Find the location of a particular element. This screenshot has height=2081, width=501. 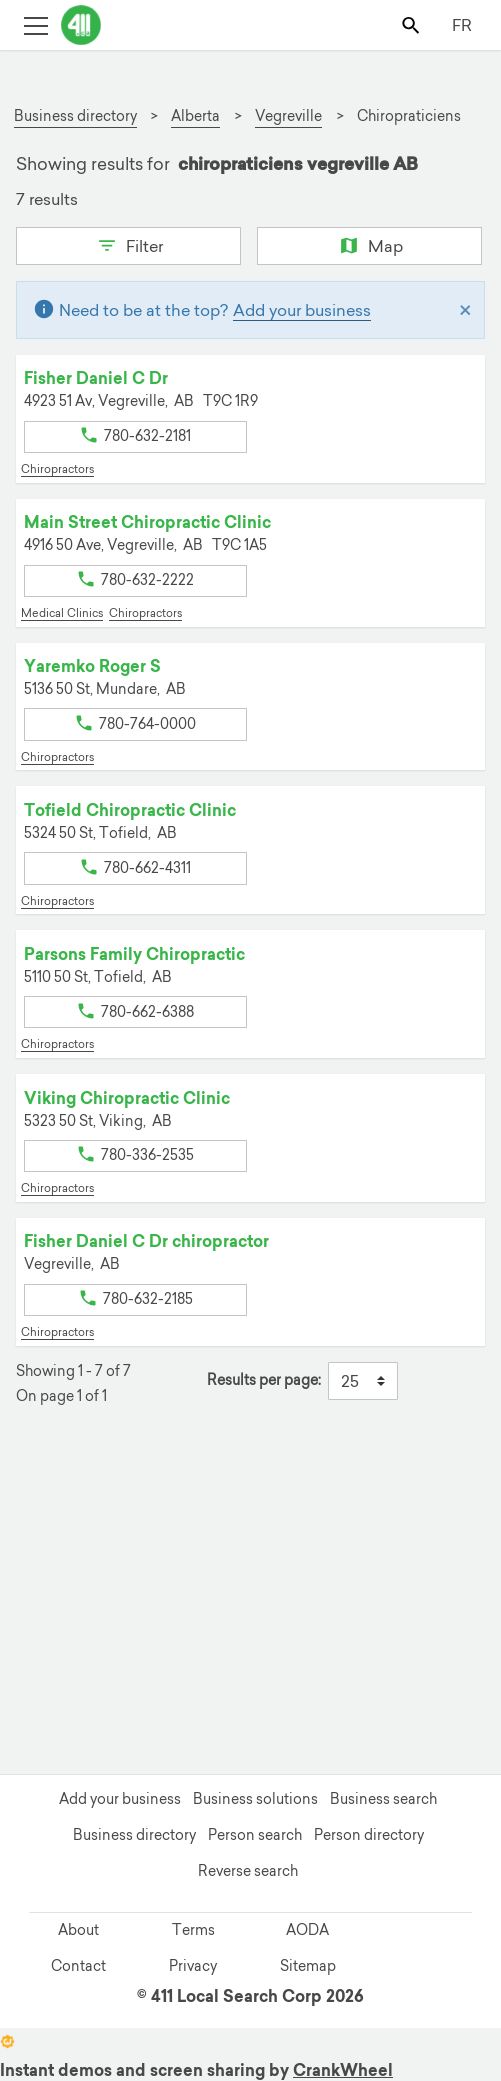

Business solutions is located at coordinates (255, 1799).